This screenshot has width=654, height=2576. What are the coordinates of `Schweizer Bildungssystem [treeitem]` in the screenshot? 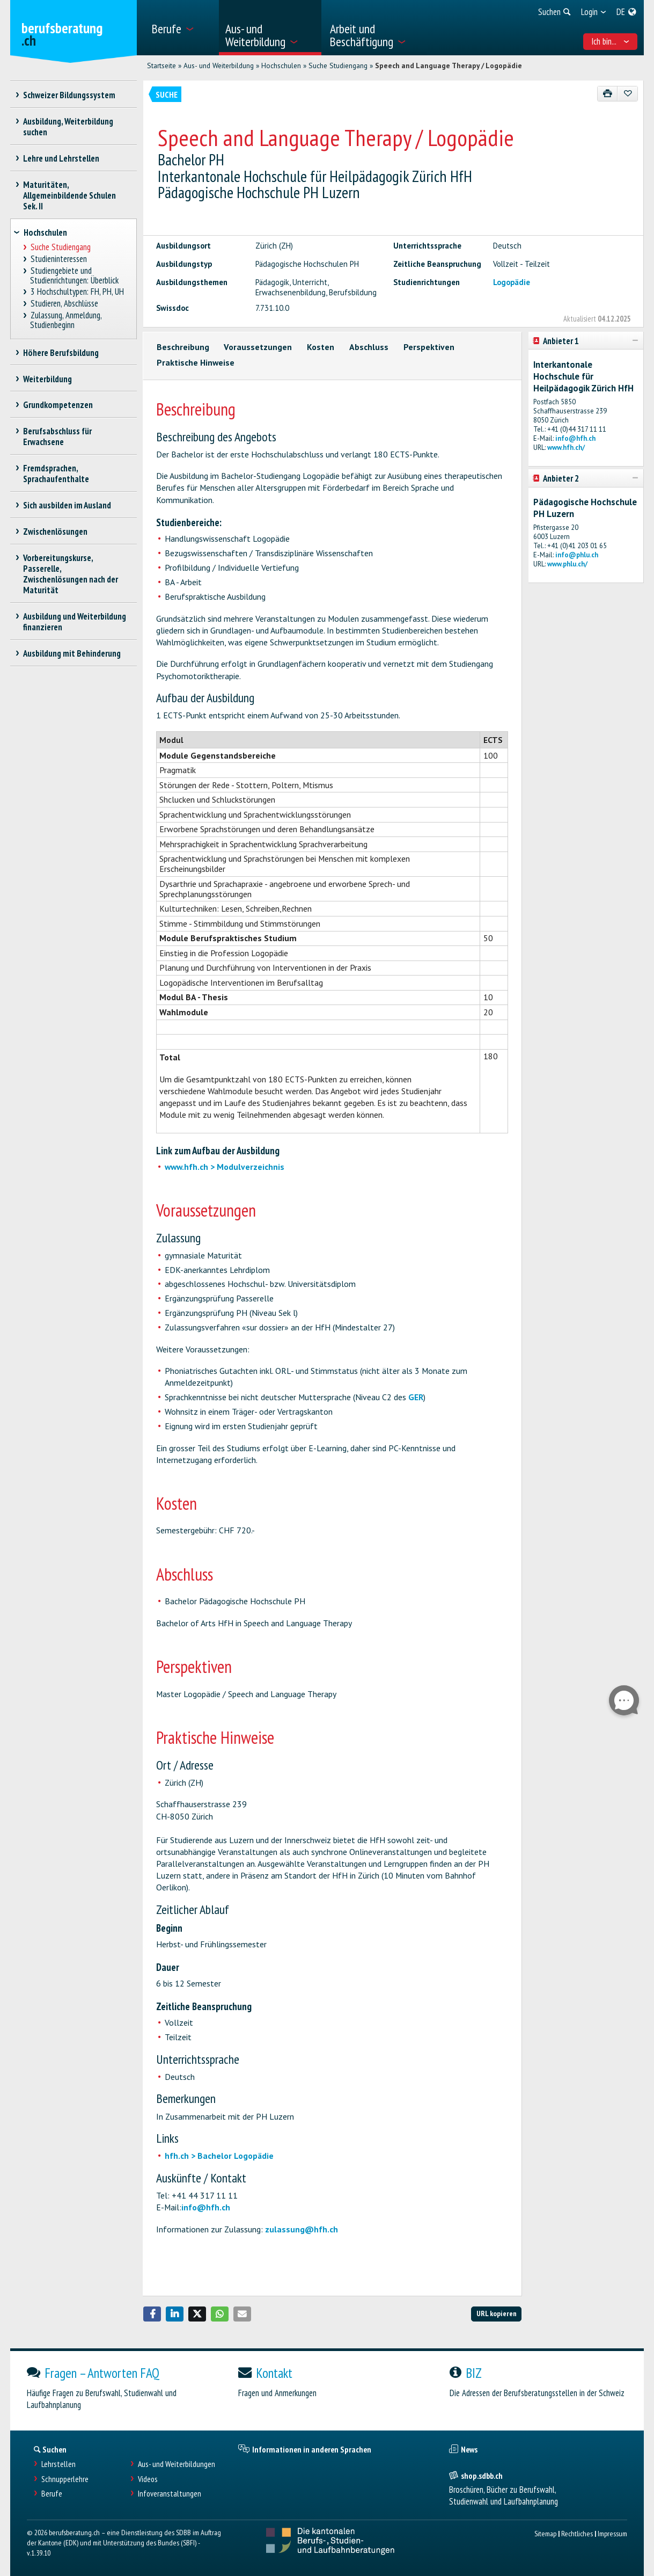 It's located at (69, 95).